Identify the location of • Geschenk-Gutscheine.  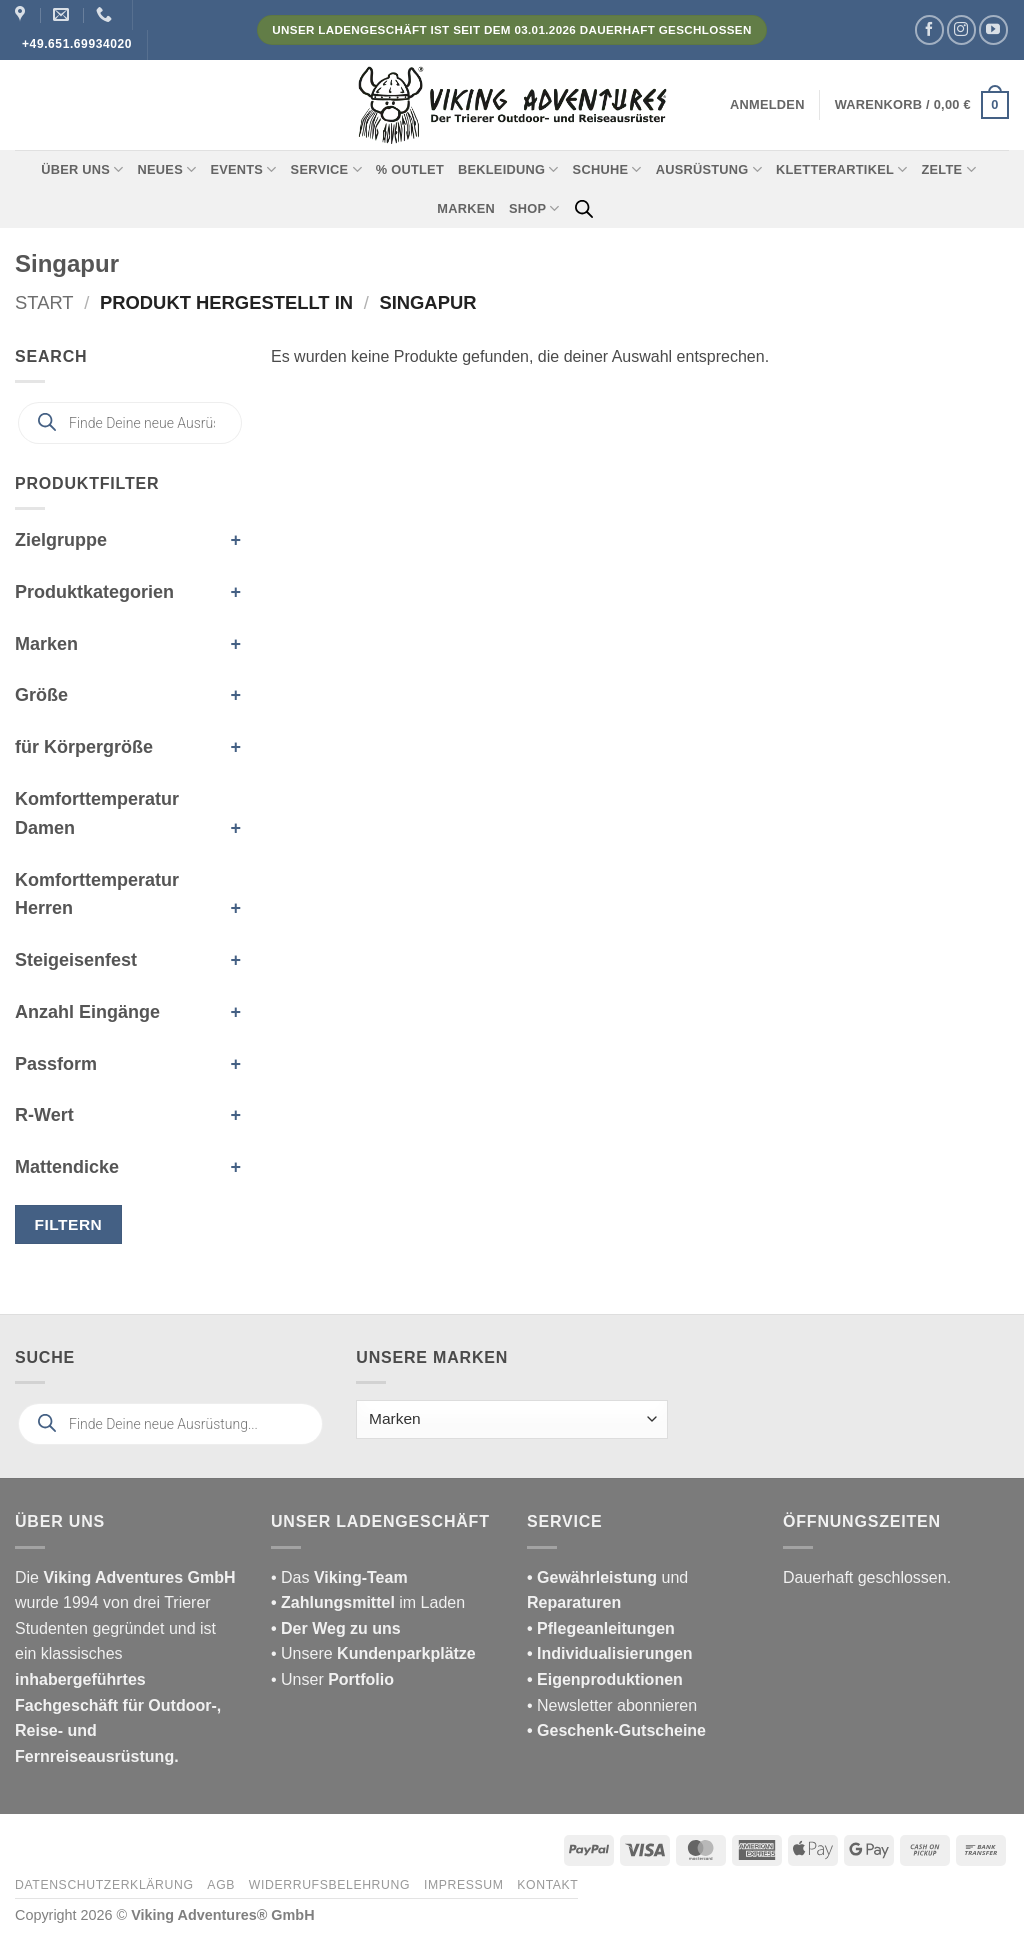
(616, 1730).